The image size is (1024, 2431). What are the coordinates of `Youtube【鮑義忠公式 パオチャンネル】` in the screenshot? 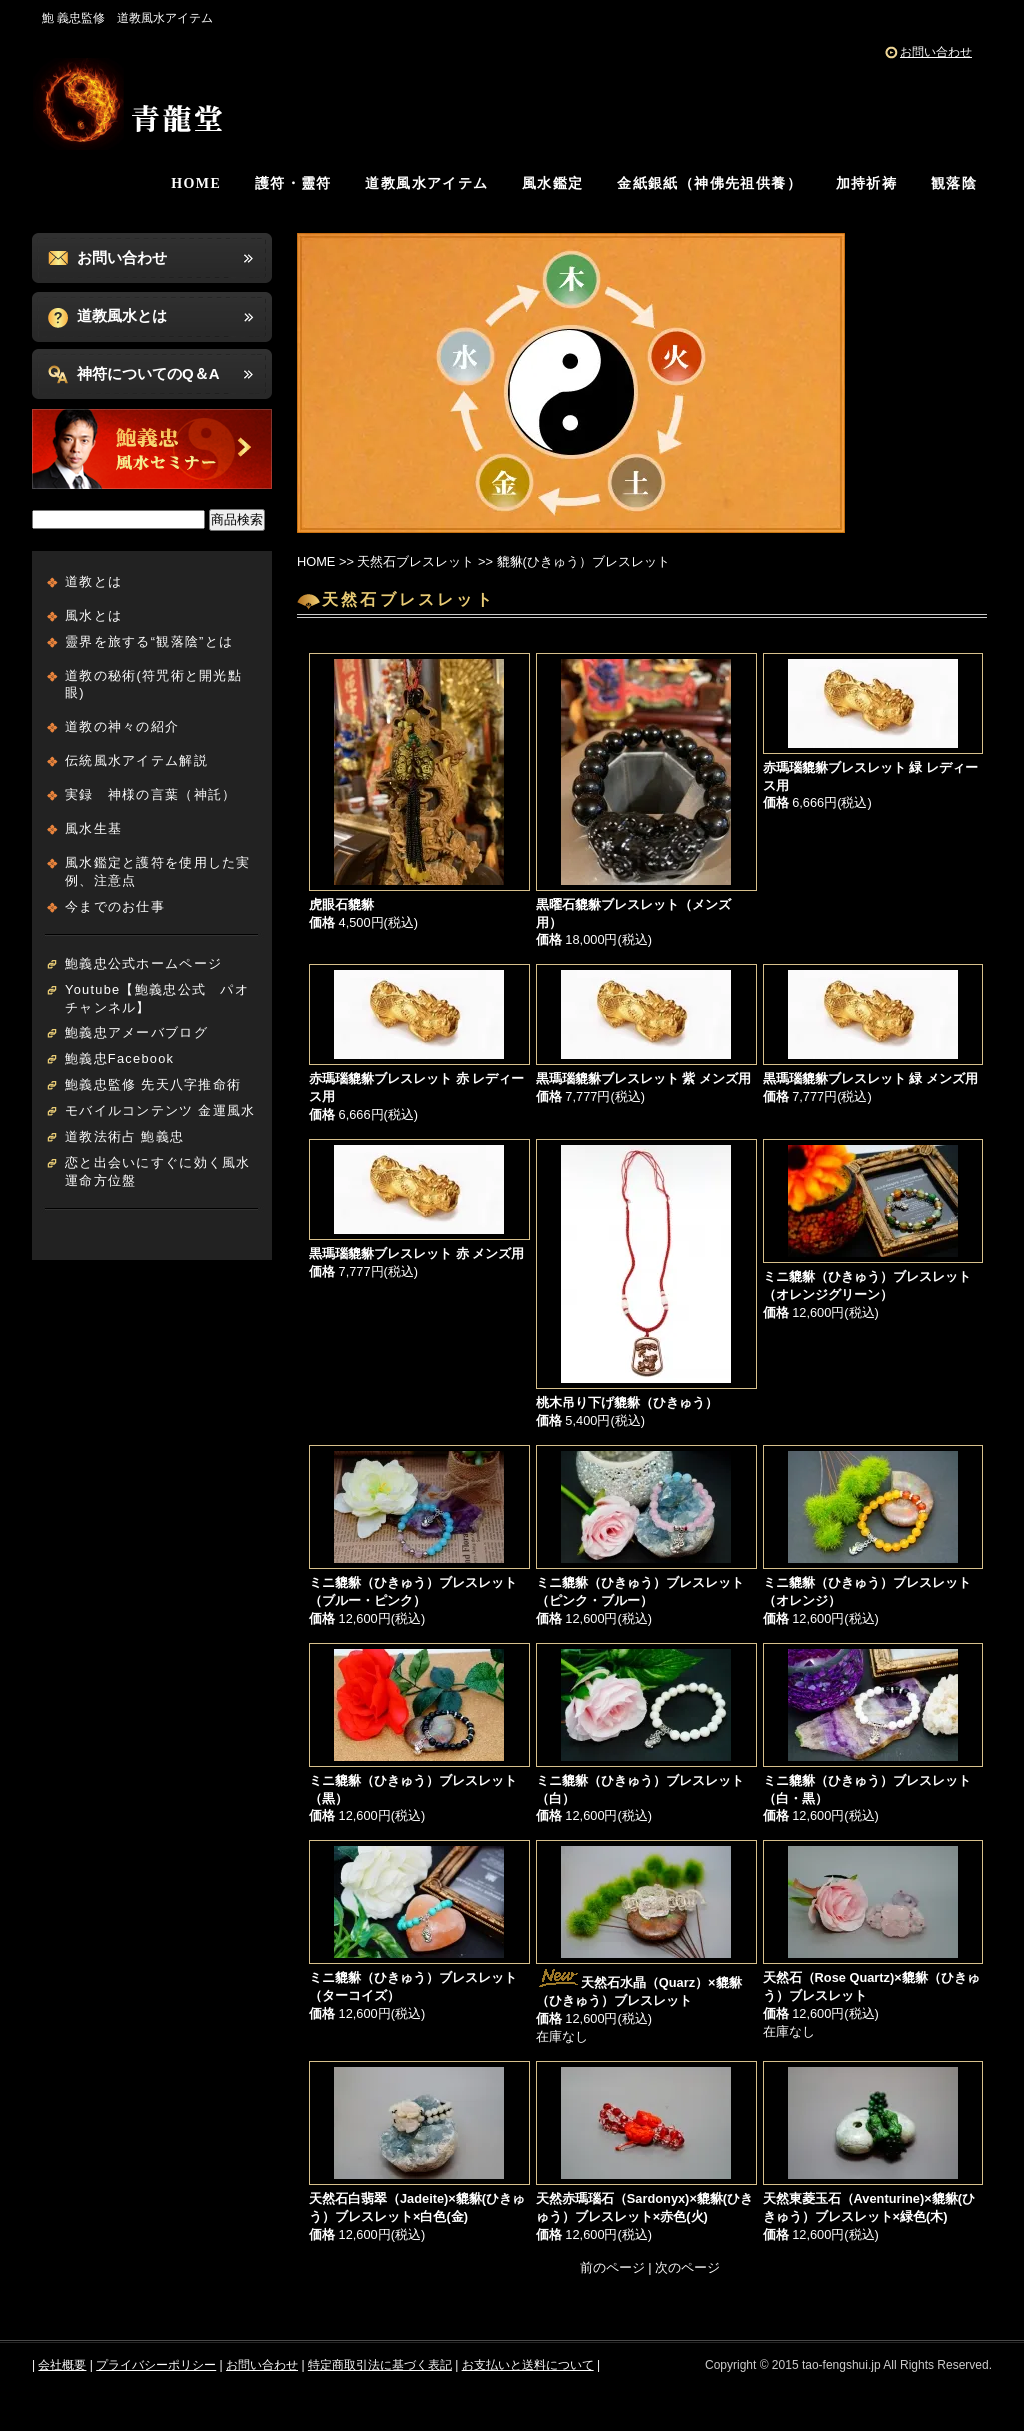 It's located at (157, 998).